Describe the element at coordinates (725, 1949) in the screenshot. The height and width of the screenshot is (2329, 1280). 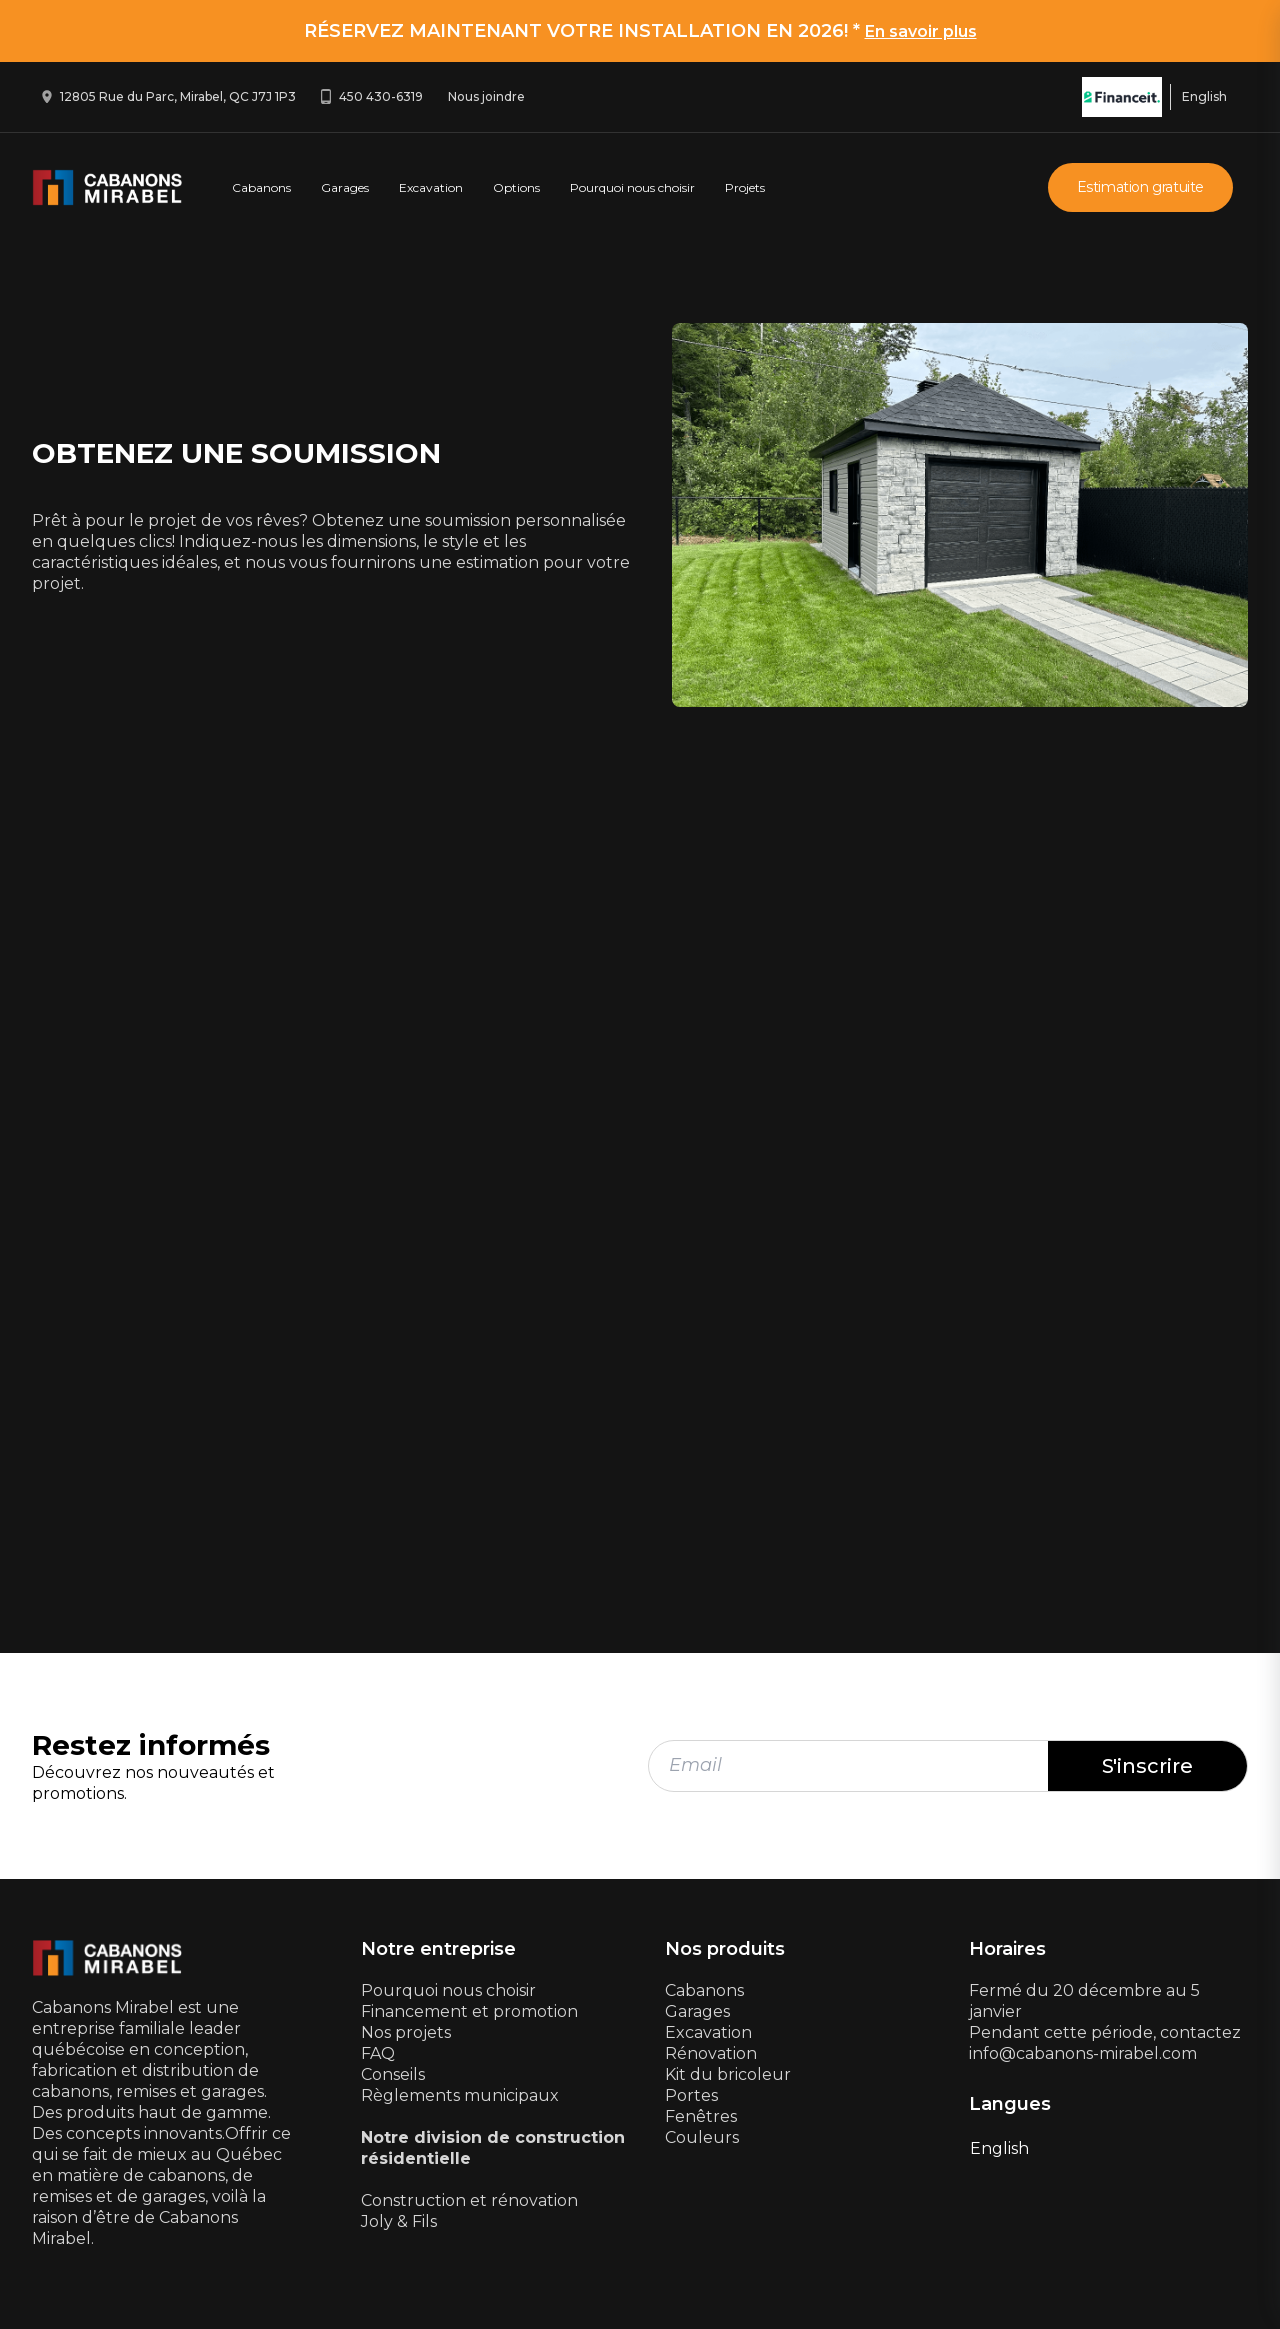
I see `Nos produits` at that location.